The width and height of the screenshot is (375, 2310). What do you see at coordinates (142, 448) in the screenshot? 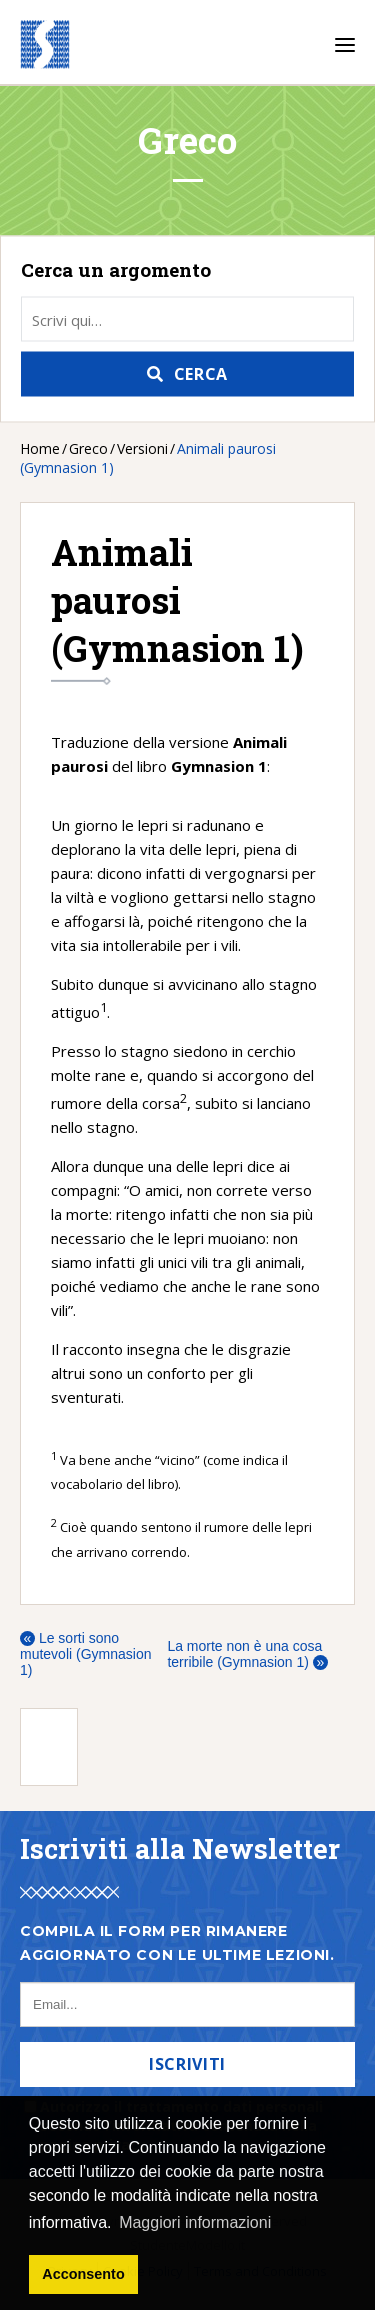
I see `Versioni` at bounding box center [142, 448].